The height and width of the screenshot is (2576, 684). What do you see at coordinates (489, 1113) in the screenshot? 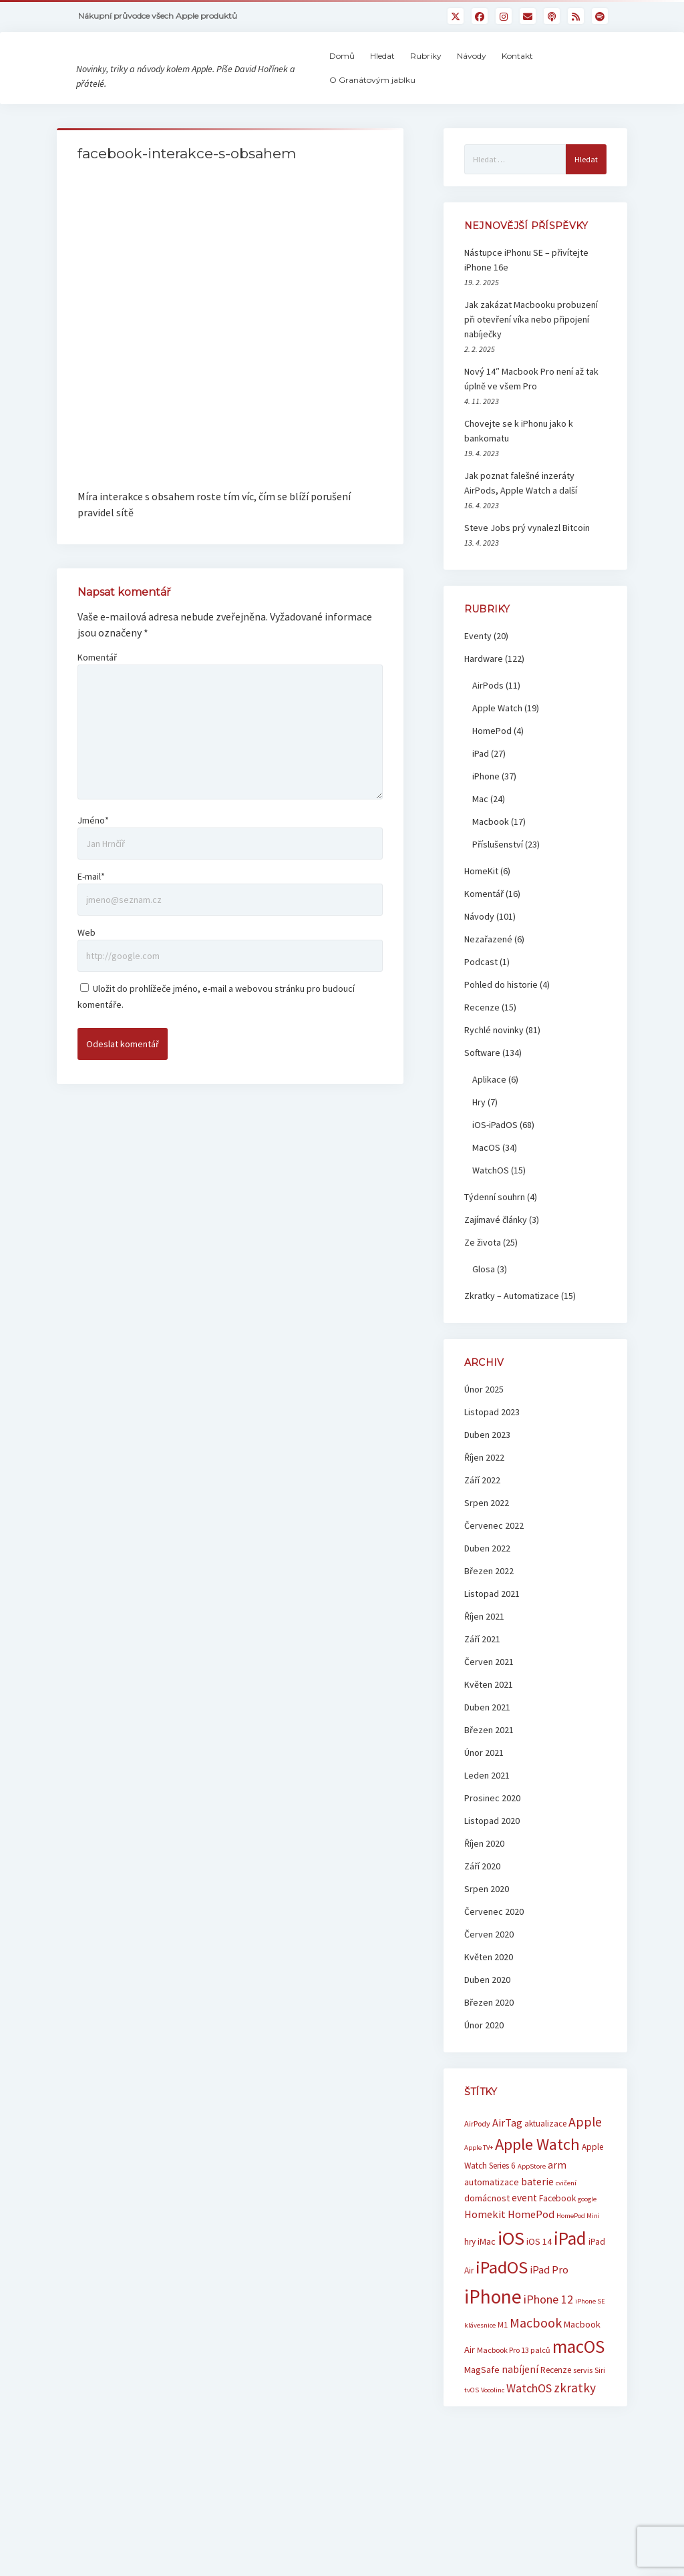
I see `Aplikace` at bounding box center [489, 1113].